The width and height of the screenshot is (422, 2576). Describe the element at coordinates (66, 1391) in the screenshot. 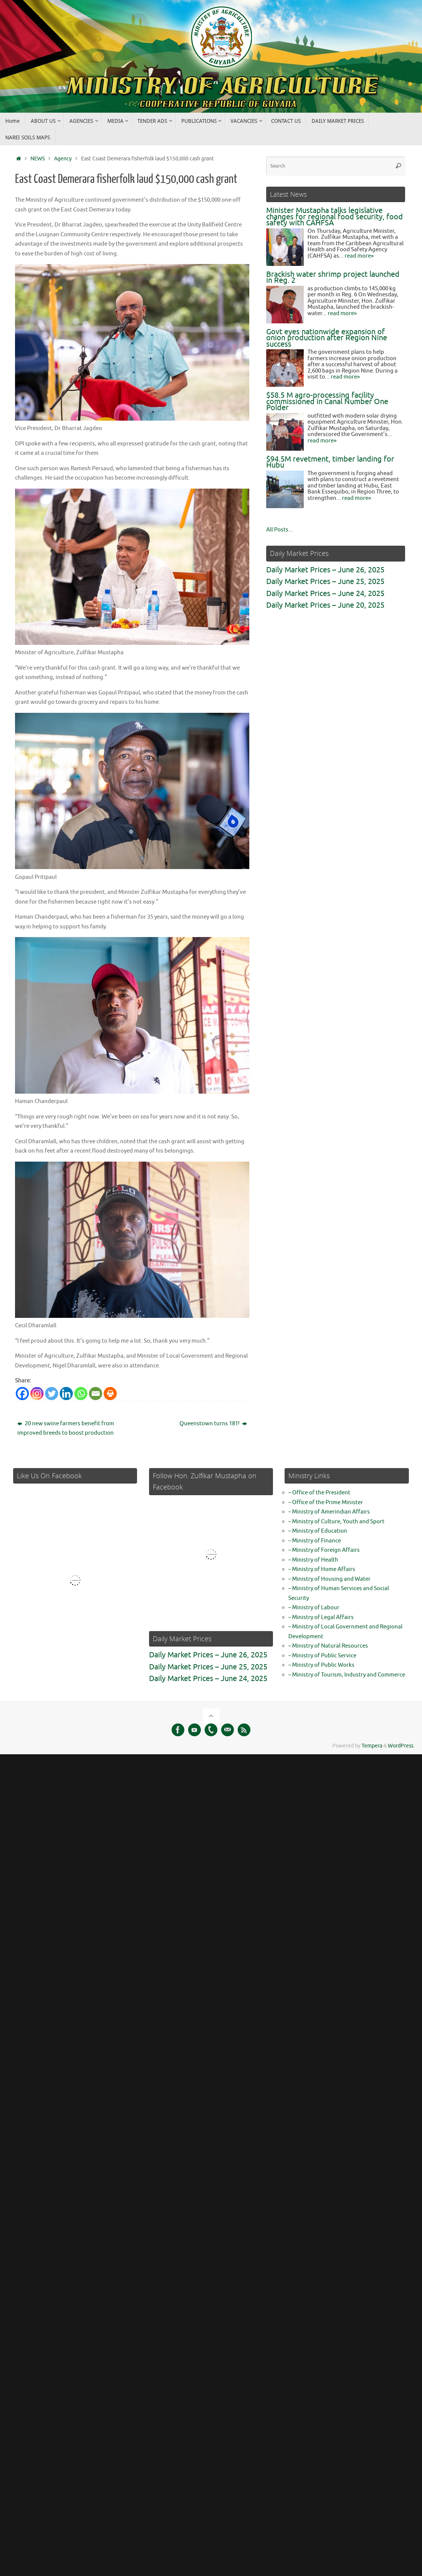

I see `[Linkedin]` at that location.